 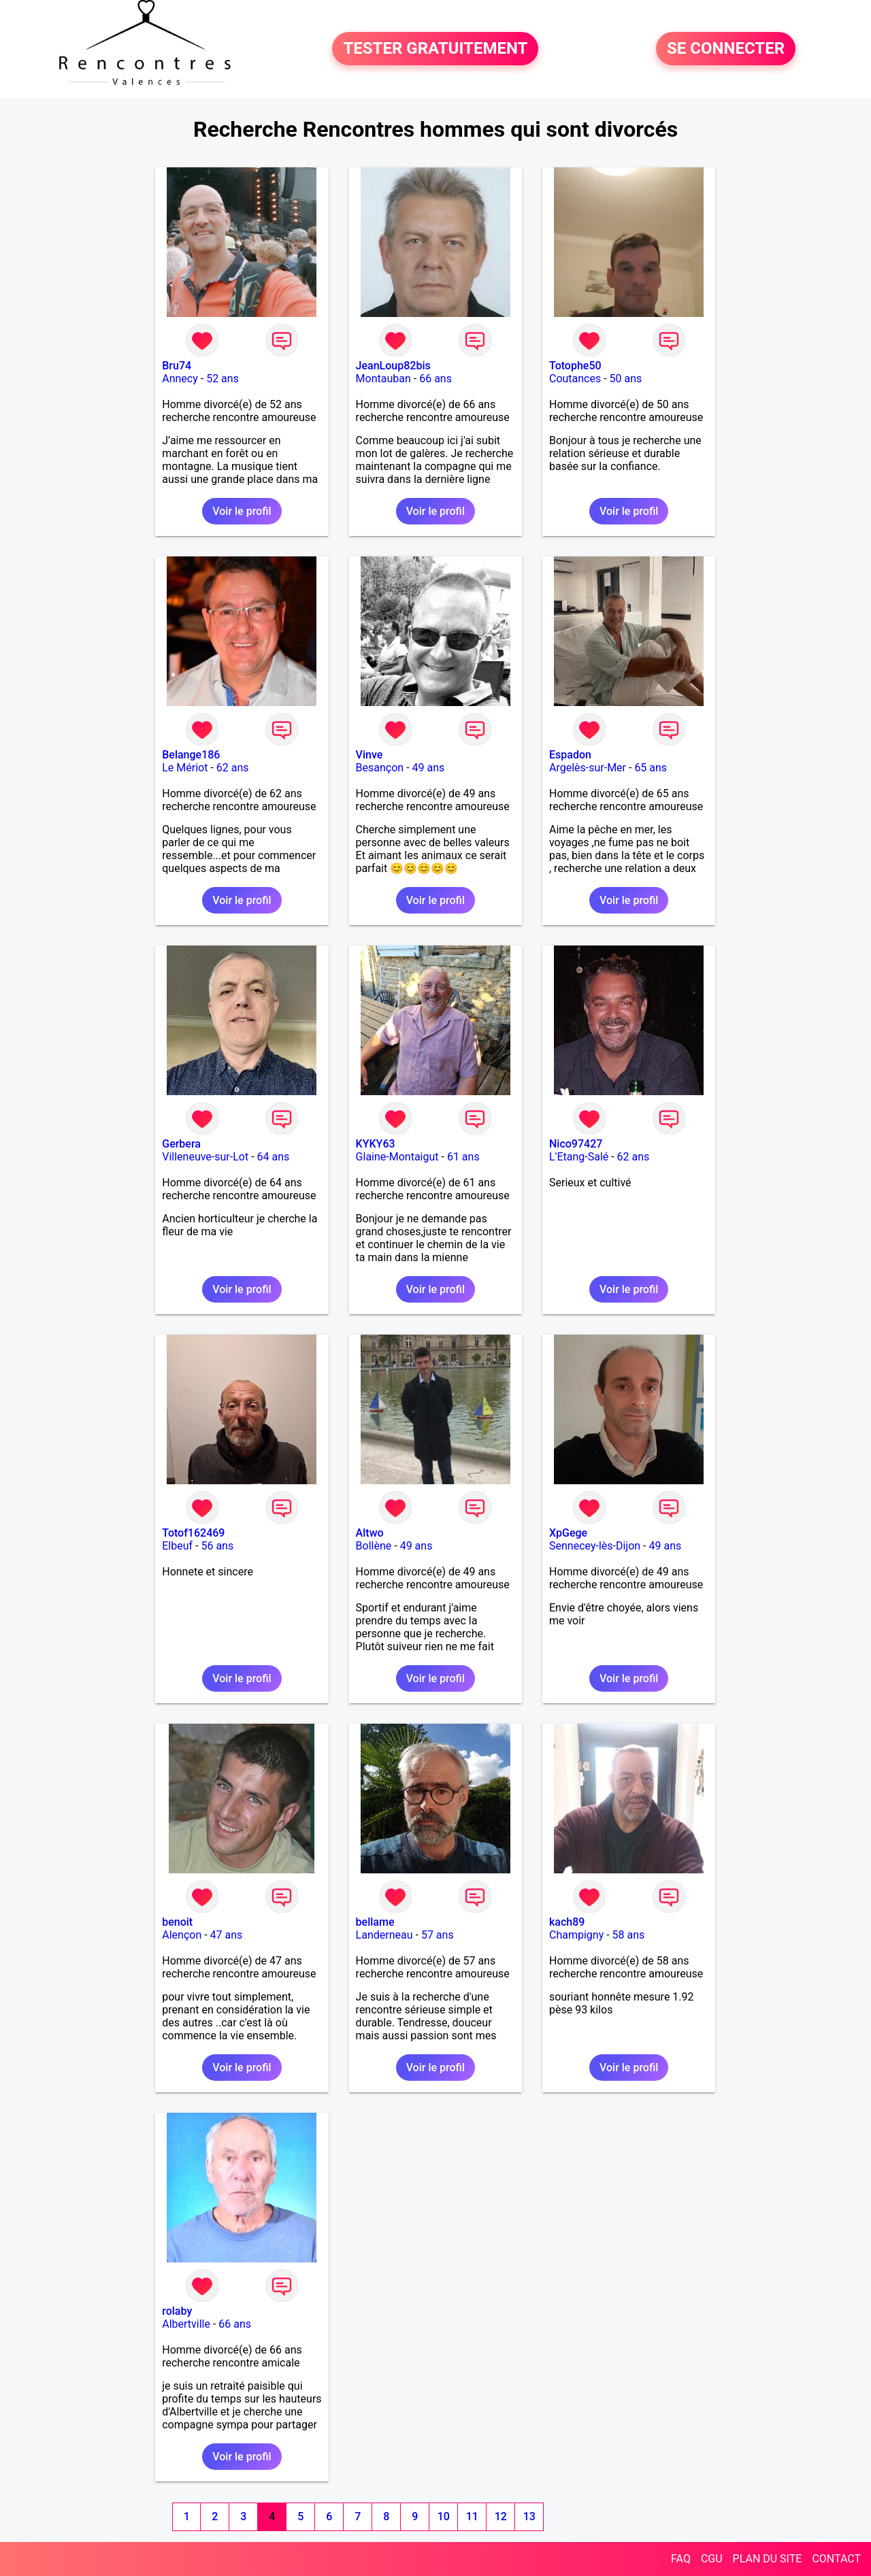 What do you see at coordinates (472, 2516) in the screenshot?
I see `11` at bounding box center [472, 2516].